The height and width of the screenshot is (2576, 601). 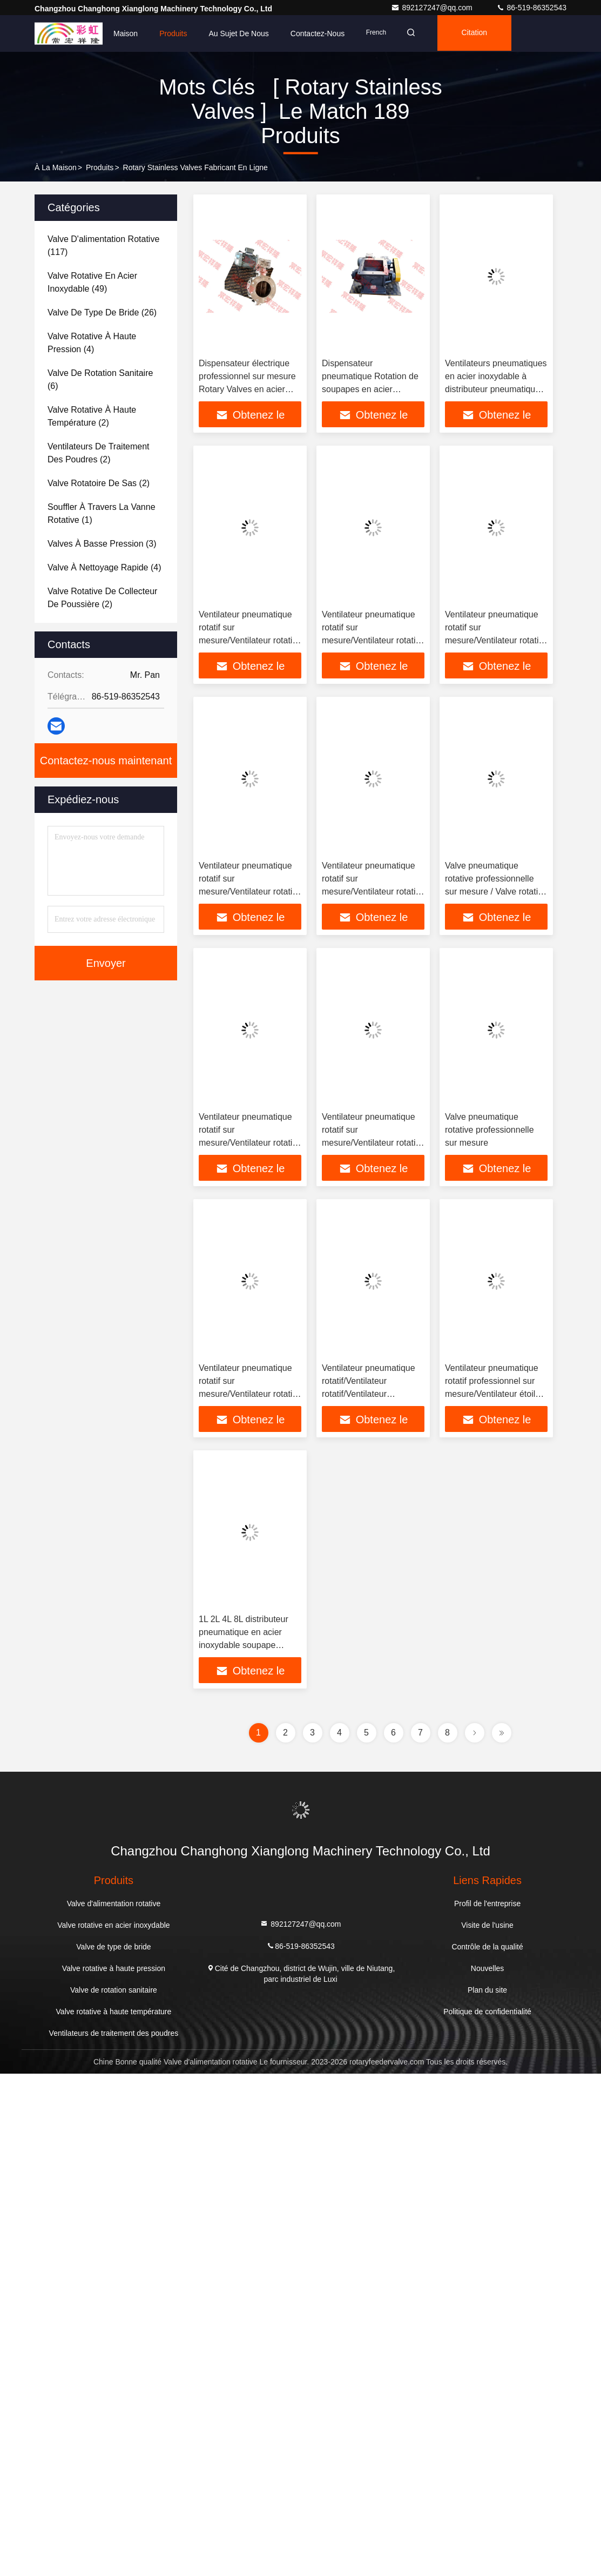 What do you see at coordinates (92, 282) in the screenshot?
I see `(49)` at bounding box center [92, 282].